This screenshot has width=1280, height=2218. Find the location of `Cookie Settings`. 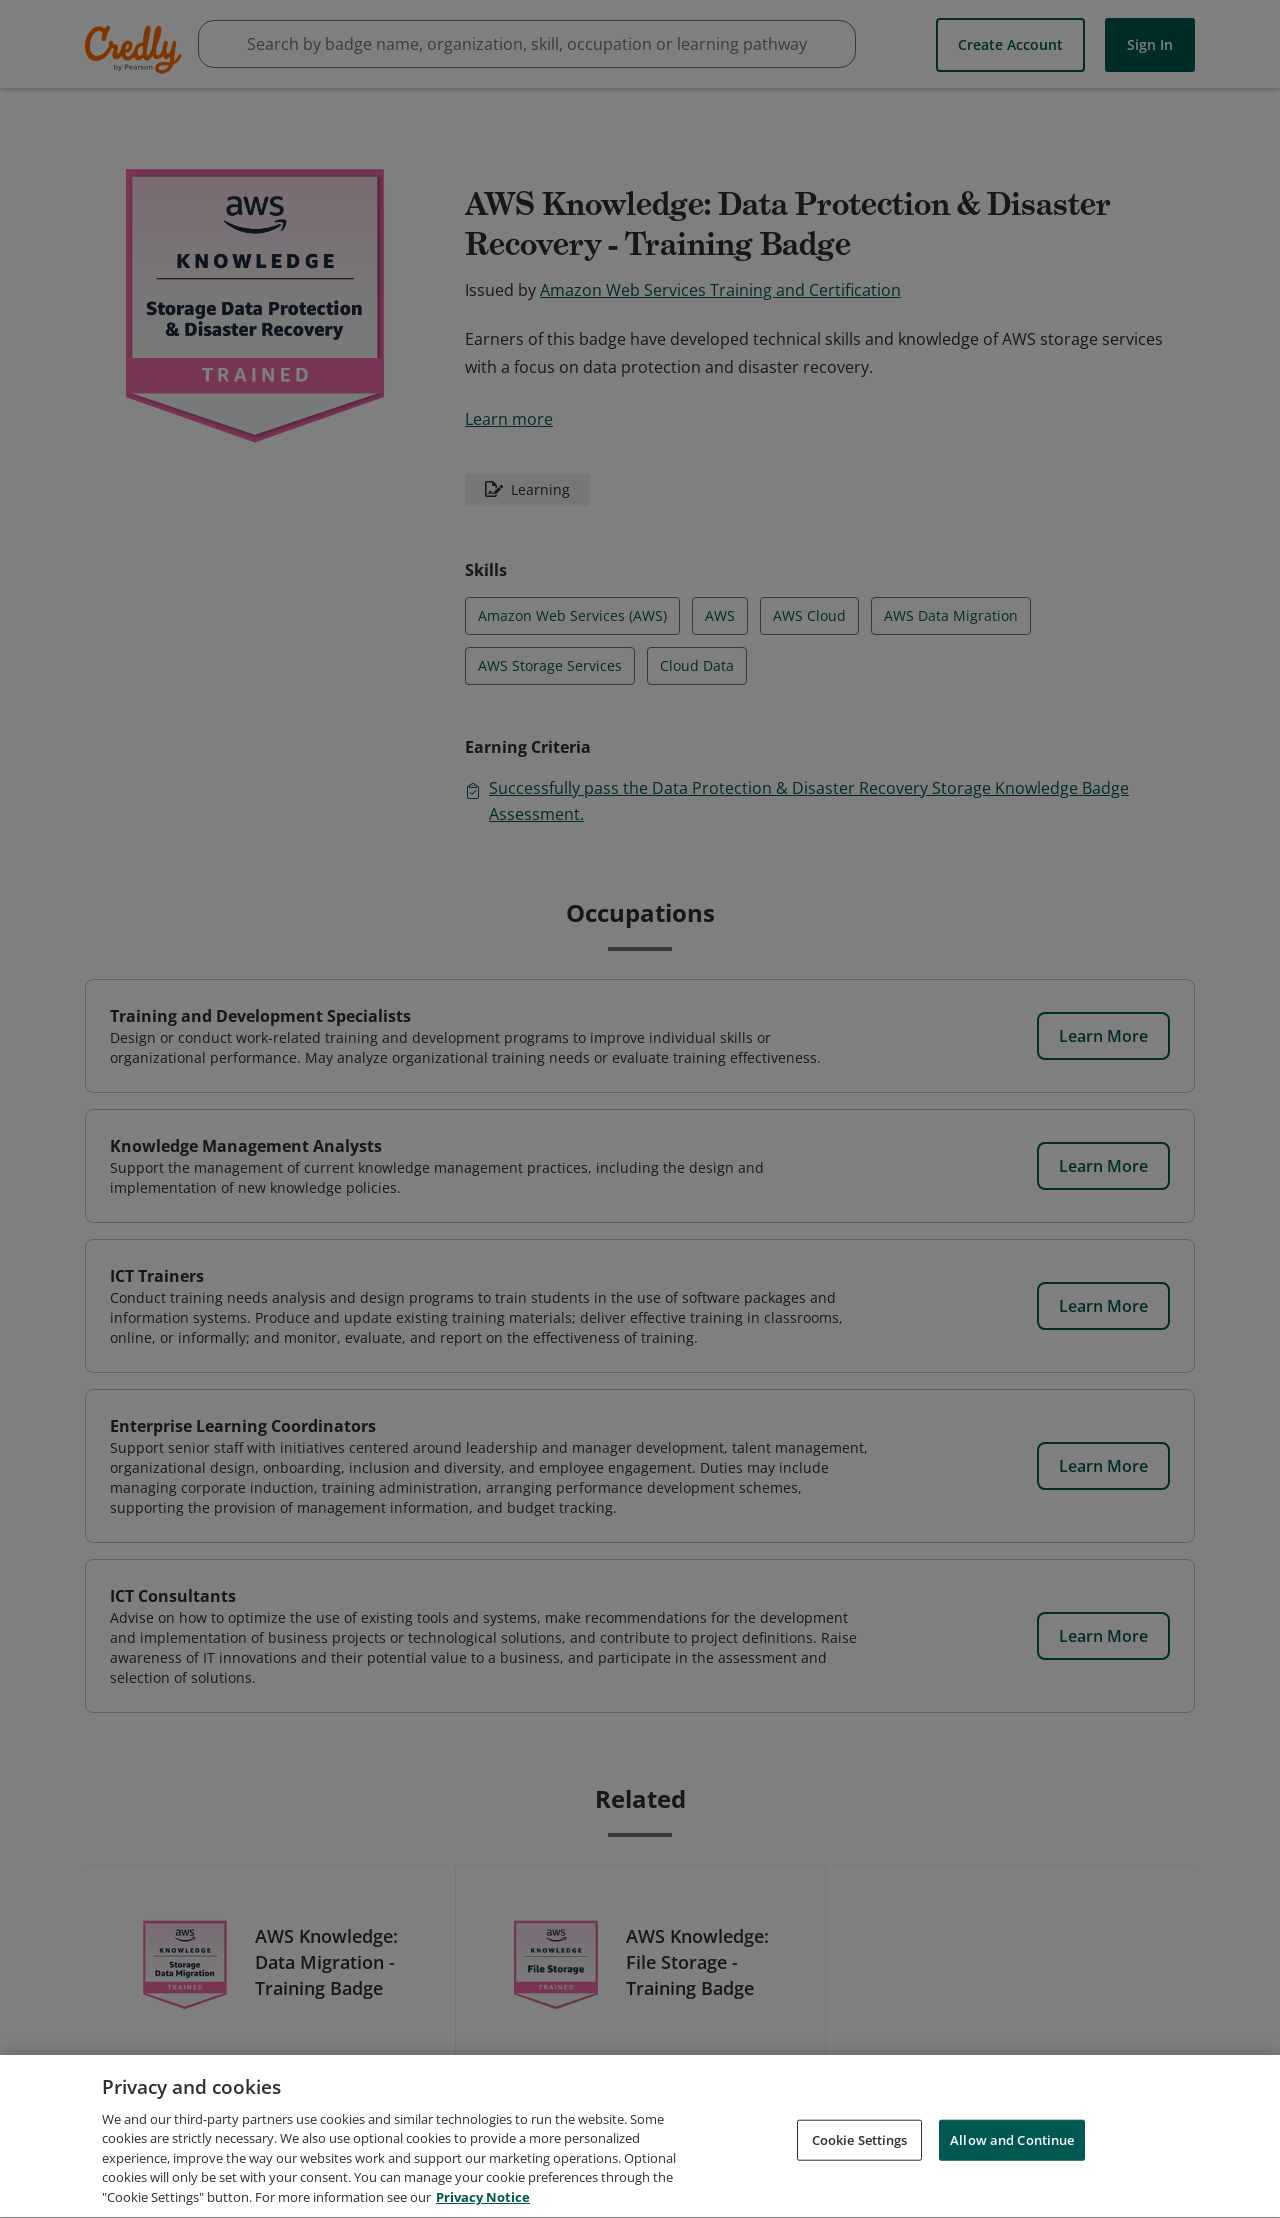

Cookie Settings is located at coordinates (860, 2178).